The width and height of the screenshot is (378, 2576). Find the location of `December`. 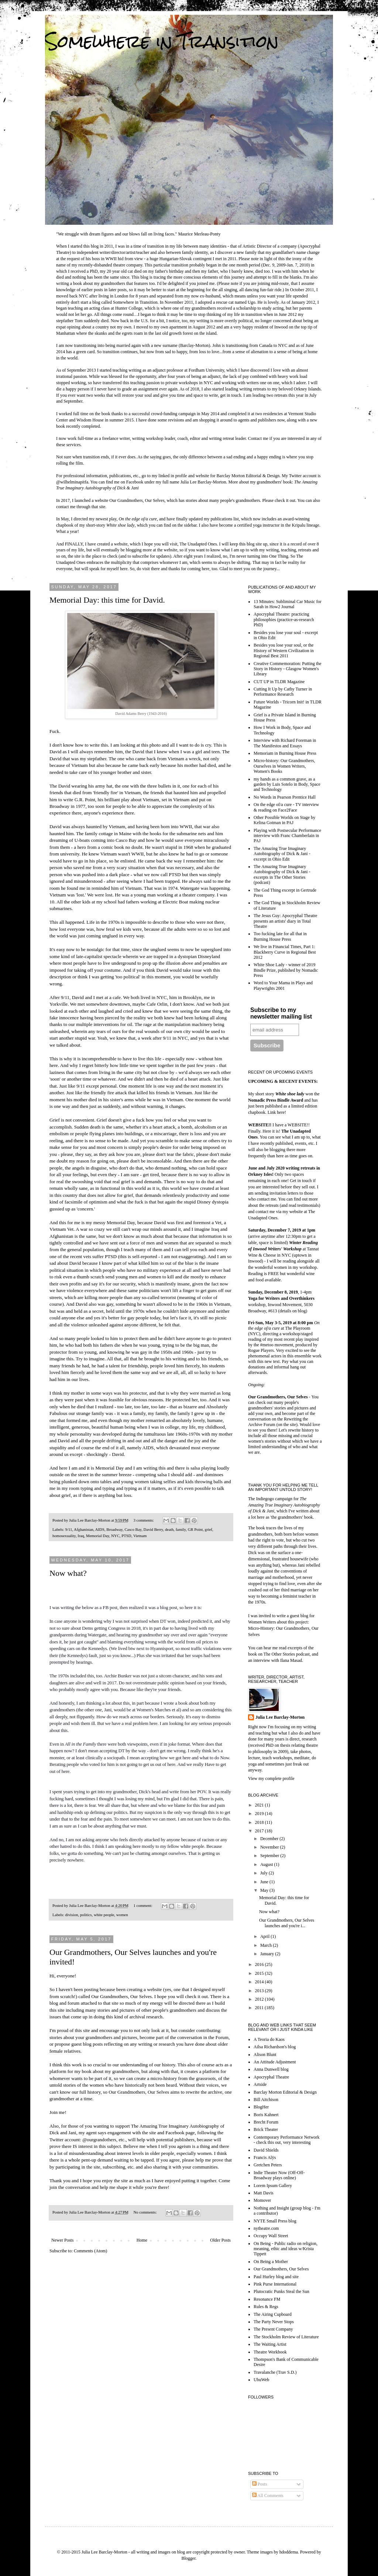

December is located at coordinates (269, 1838).